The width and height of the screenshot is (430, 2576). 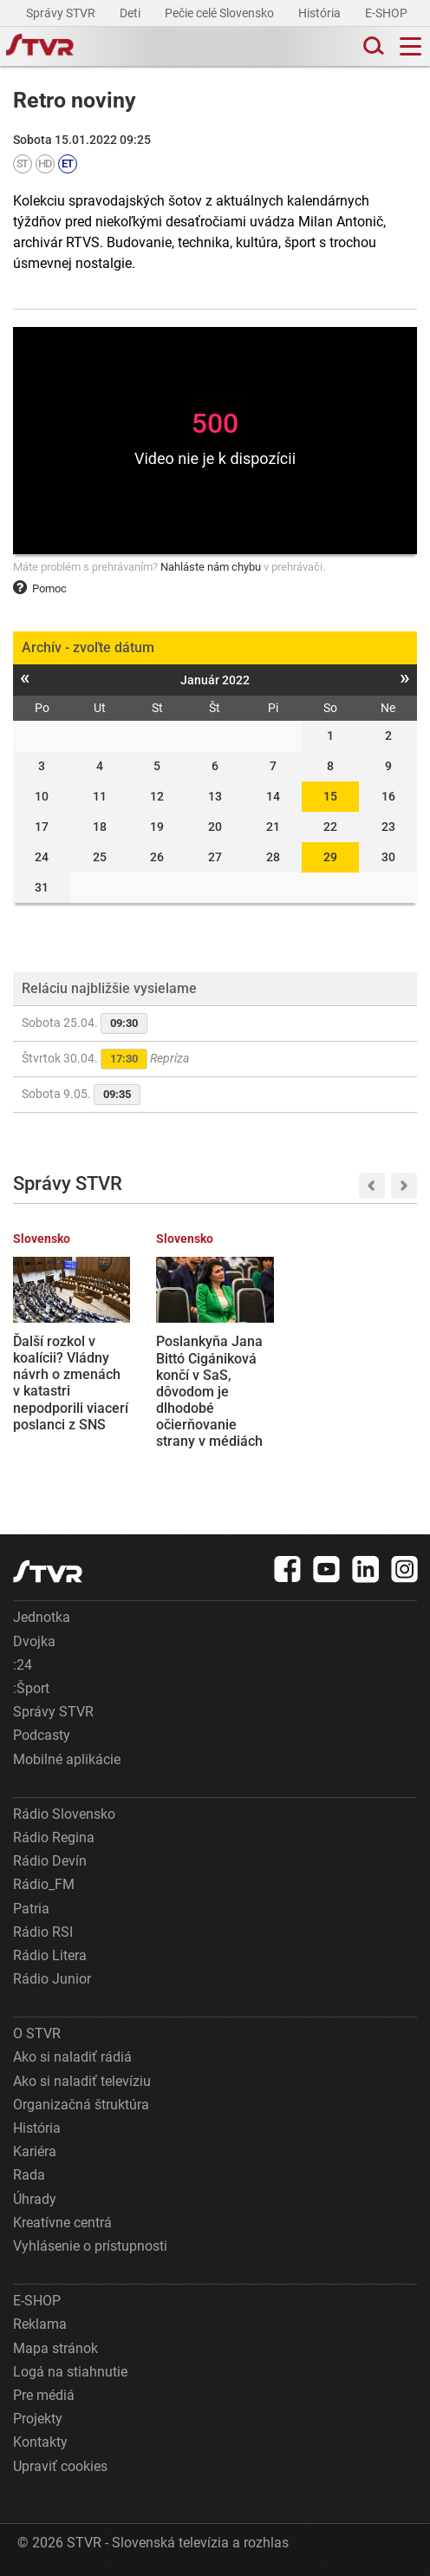 What do you see at coordinates (41, 1735) in the screenshot?
I see `Podcasty` at bounding box center [41, 1735].